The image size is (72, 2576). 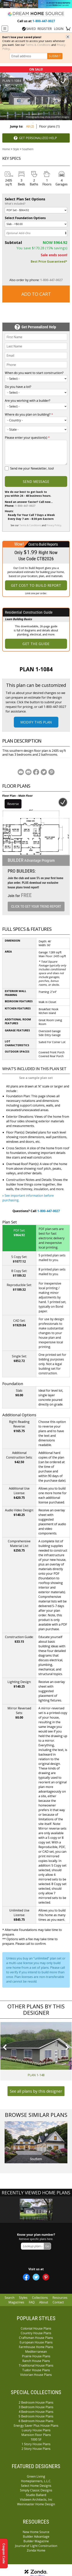 I want to click on Get Cost To Build Report, so click(x=36, y=585).